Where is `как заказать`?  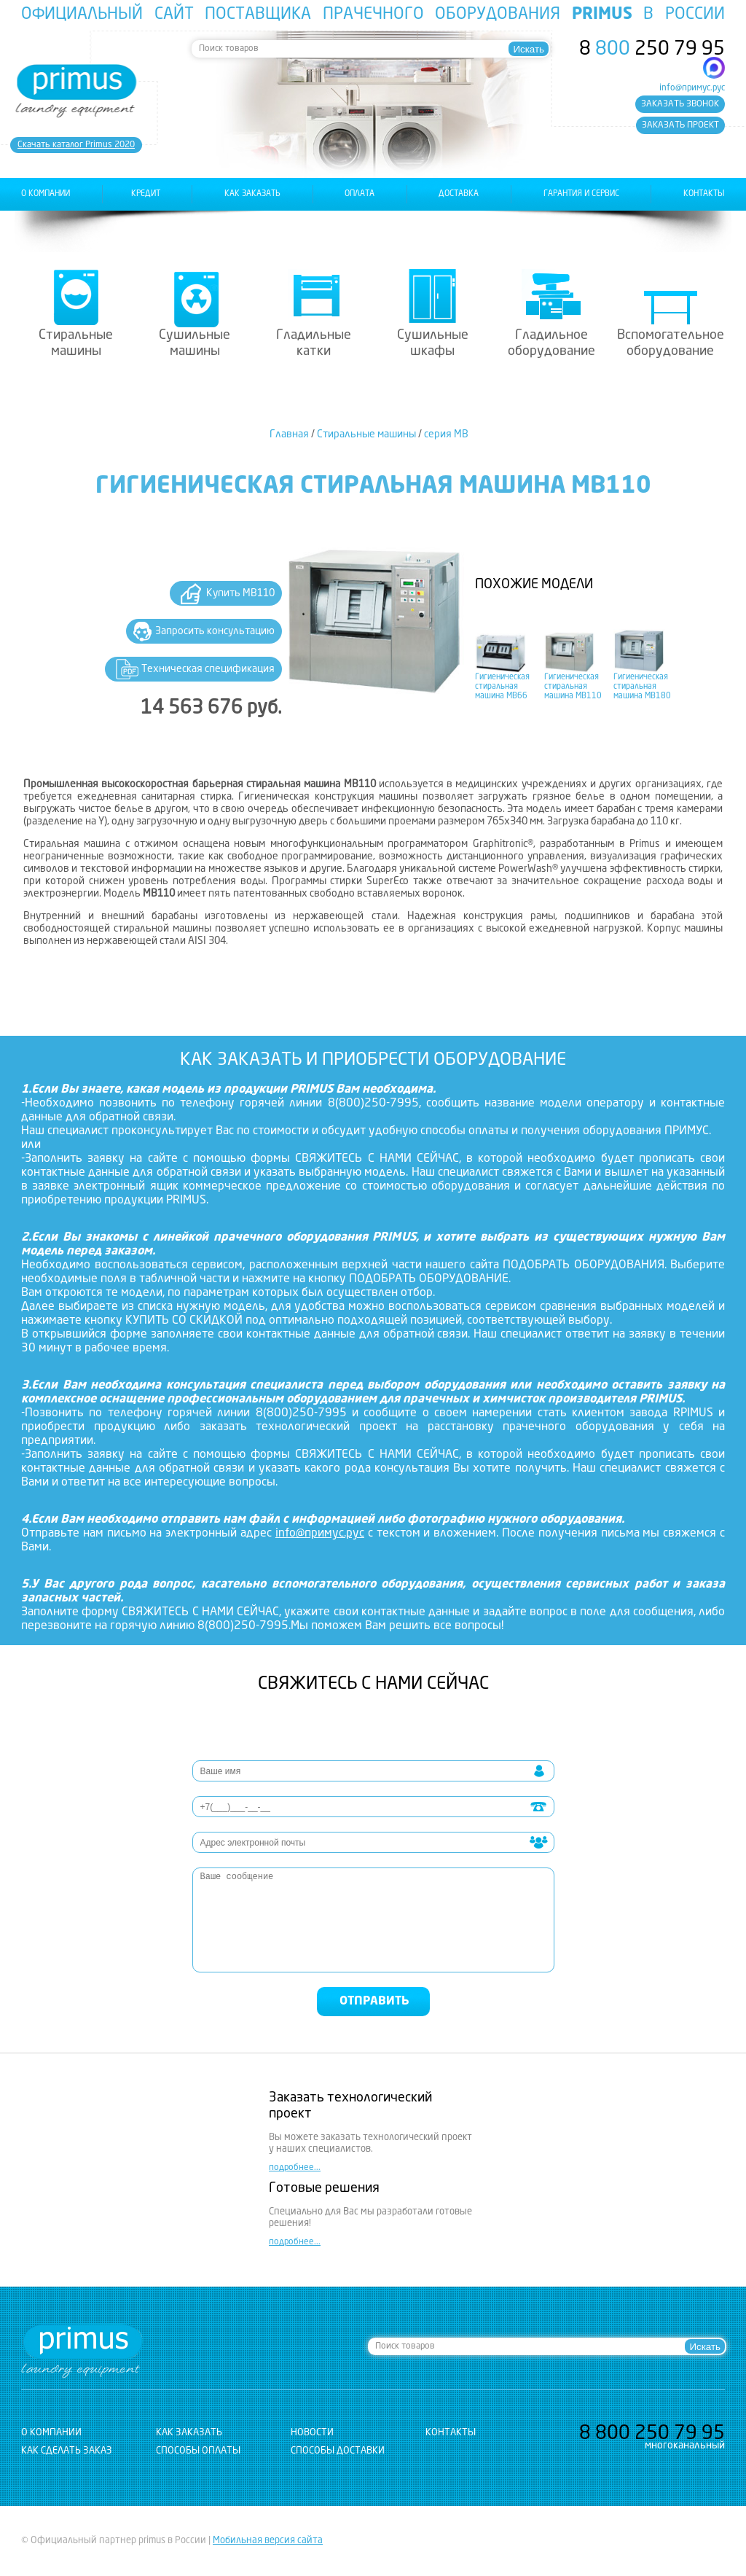
как заказать is located at coordinates (252, 194).